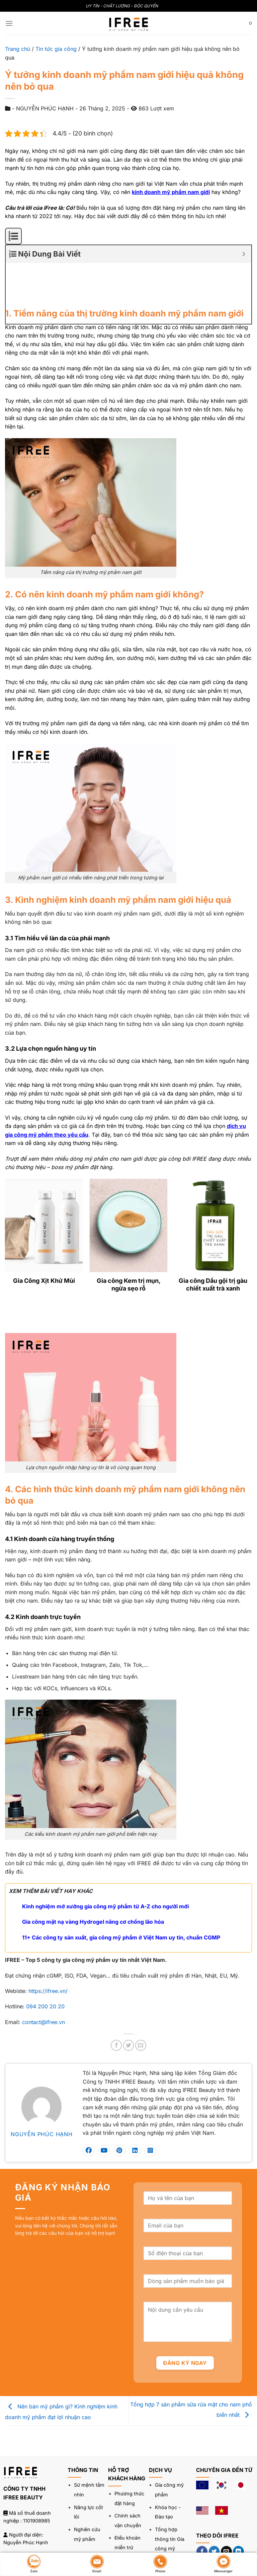  I want to click on [Gia công Kem trị mụn, ngừa sẹo rỗ], so click(129, 1181).